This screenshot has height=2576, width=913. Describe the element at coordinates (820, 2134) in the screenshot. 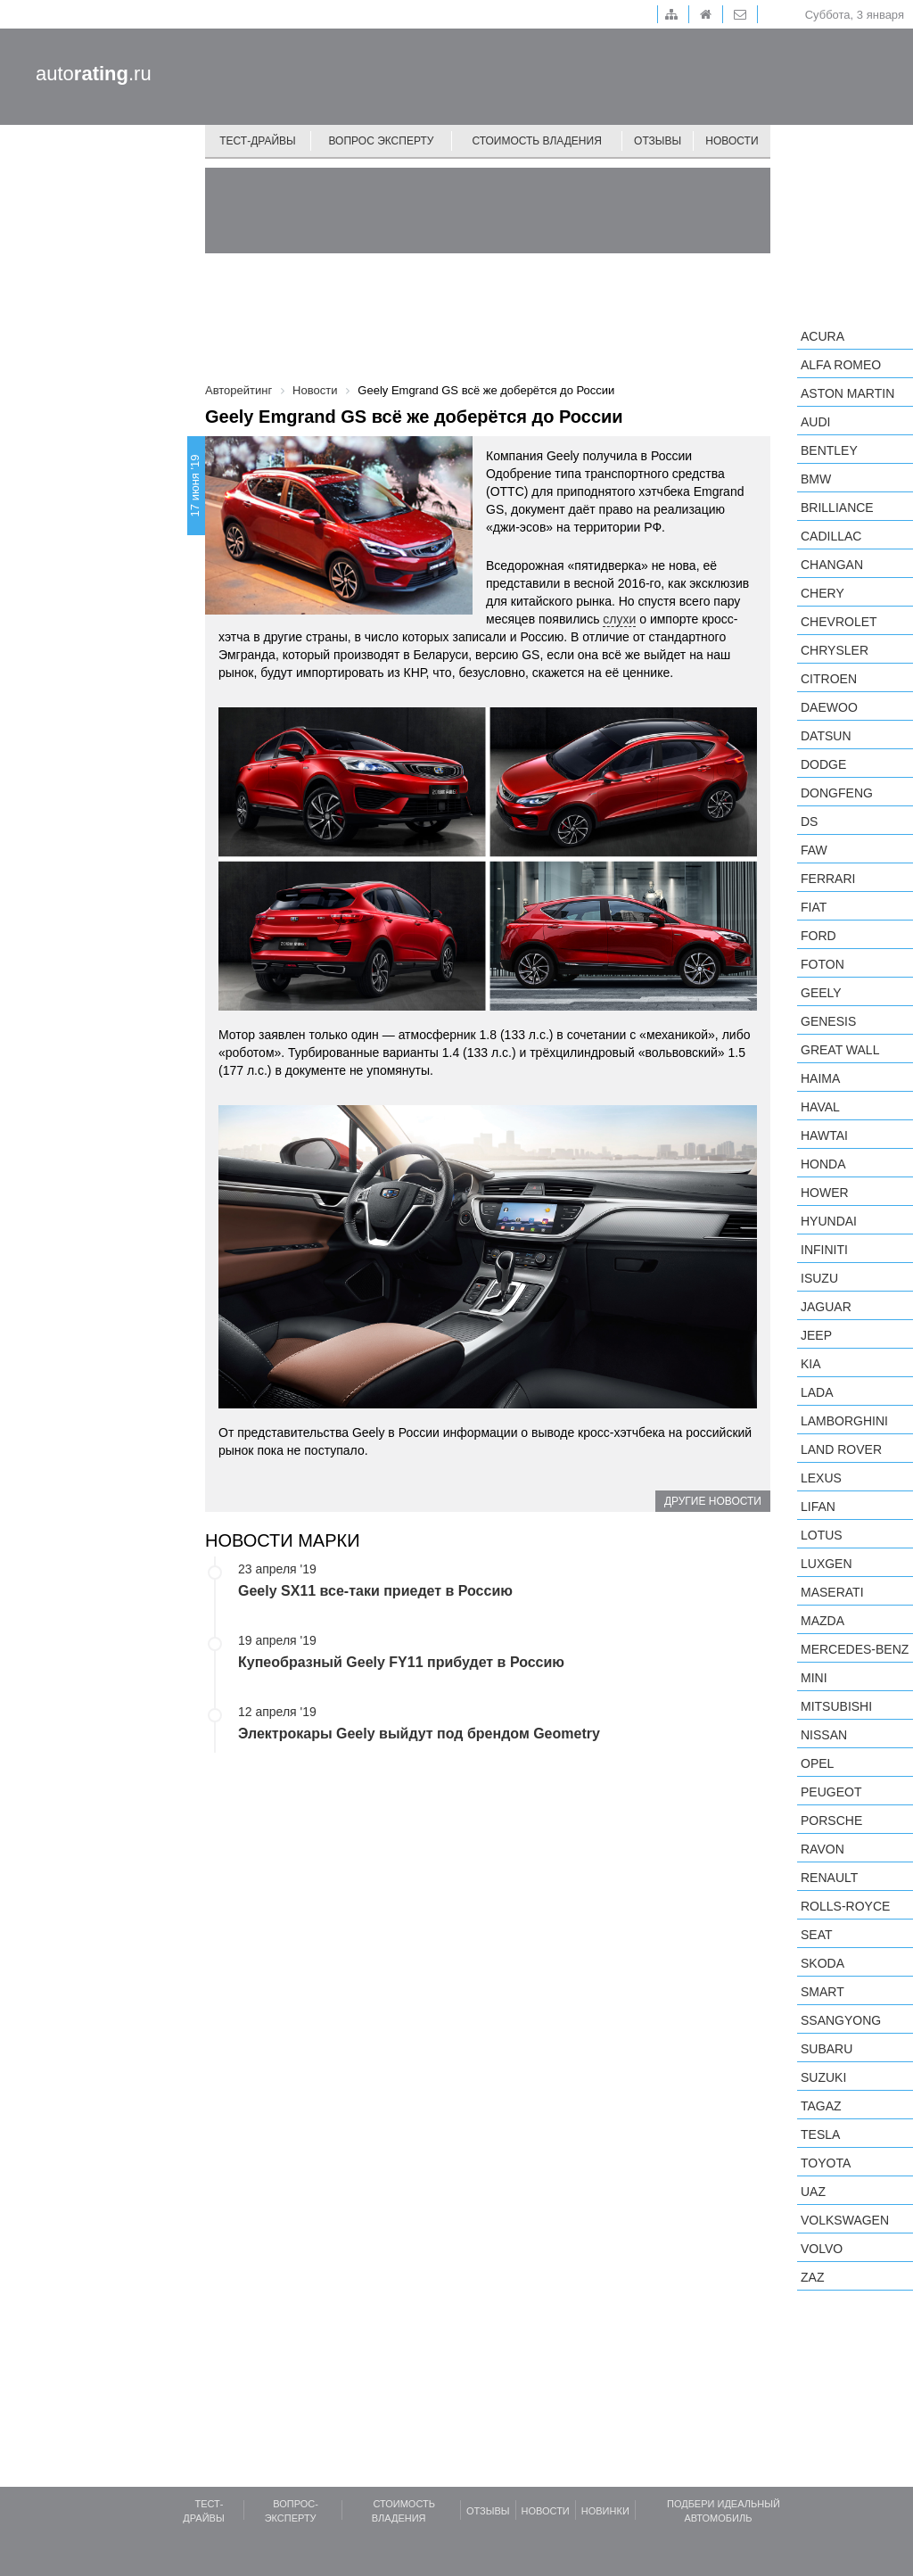

I see `Tesla` at that location.